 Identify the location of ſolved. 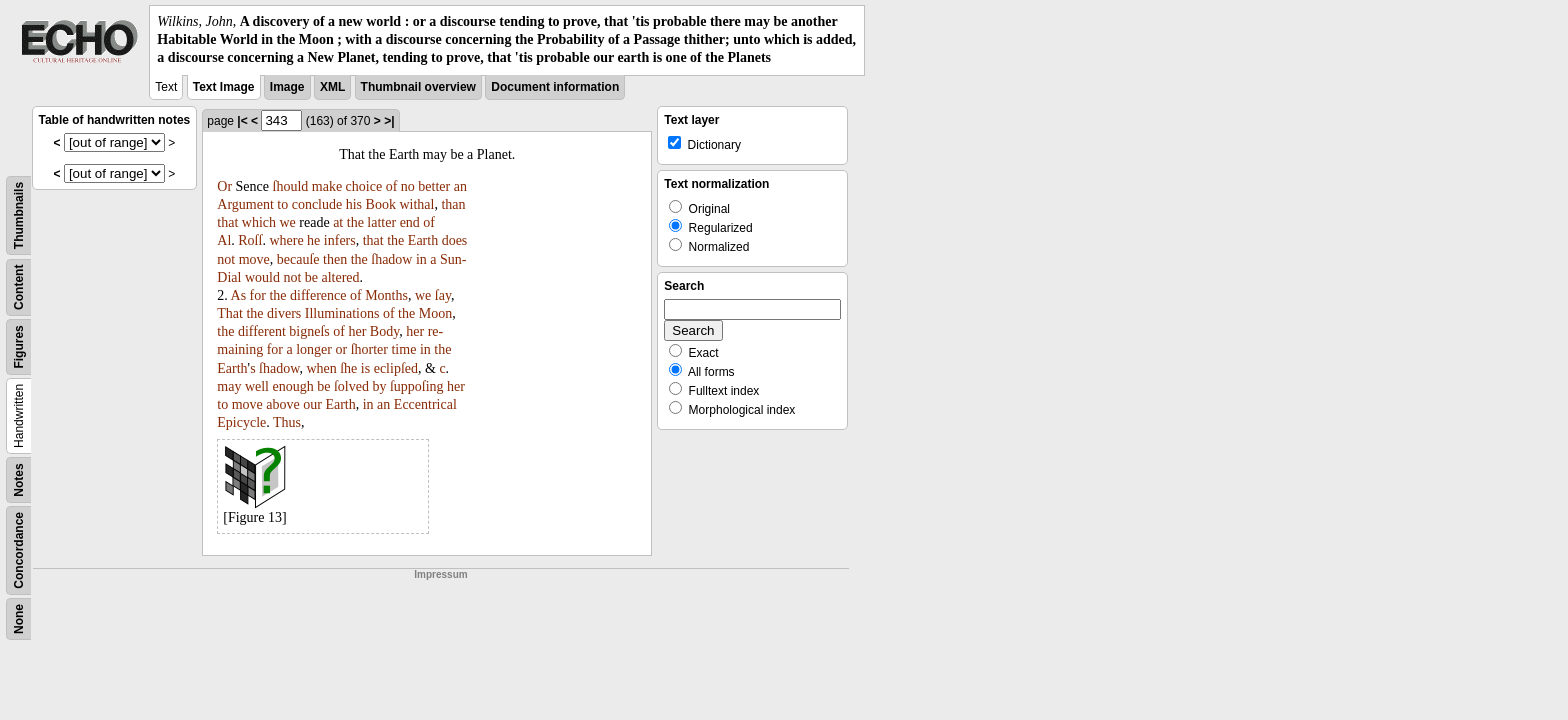
(351, 386).